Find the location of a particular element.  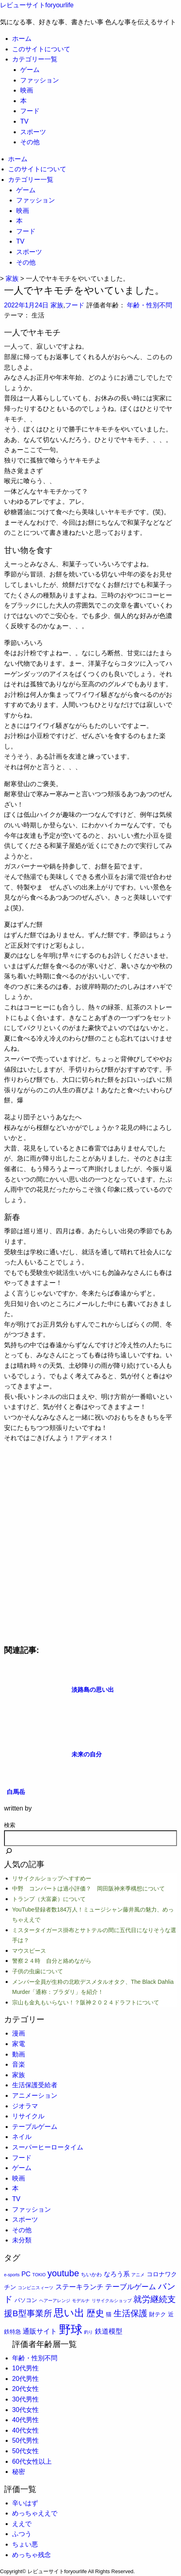

このサイトについて is located at coordinates (41, 49).